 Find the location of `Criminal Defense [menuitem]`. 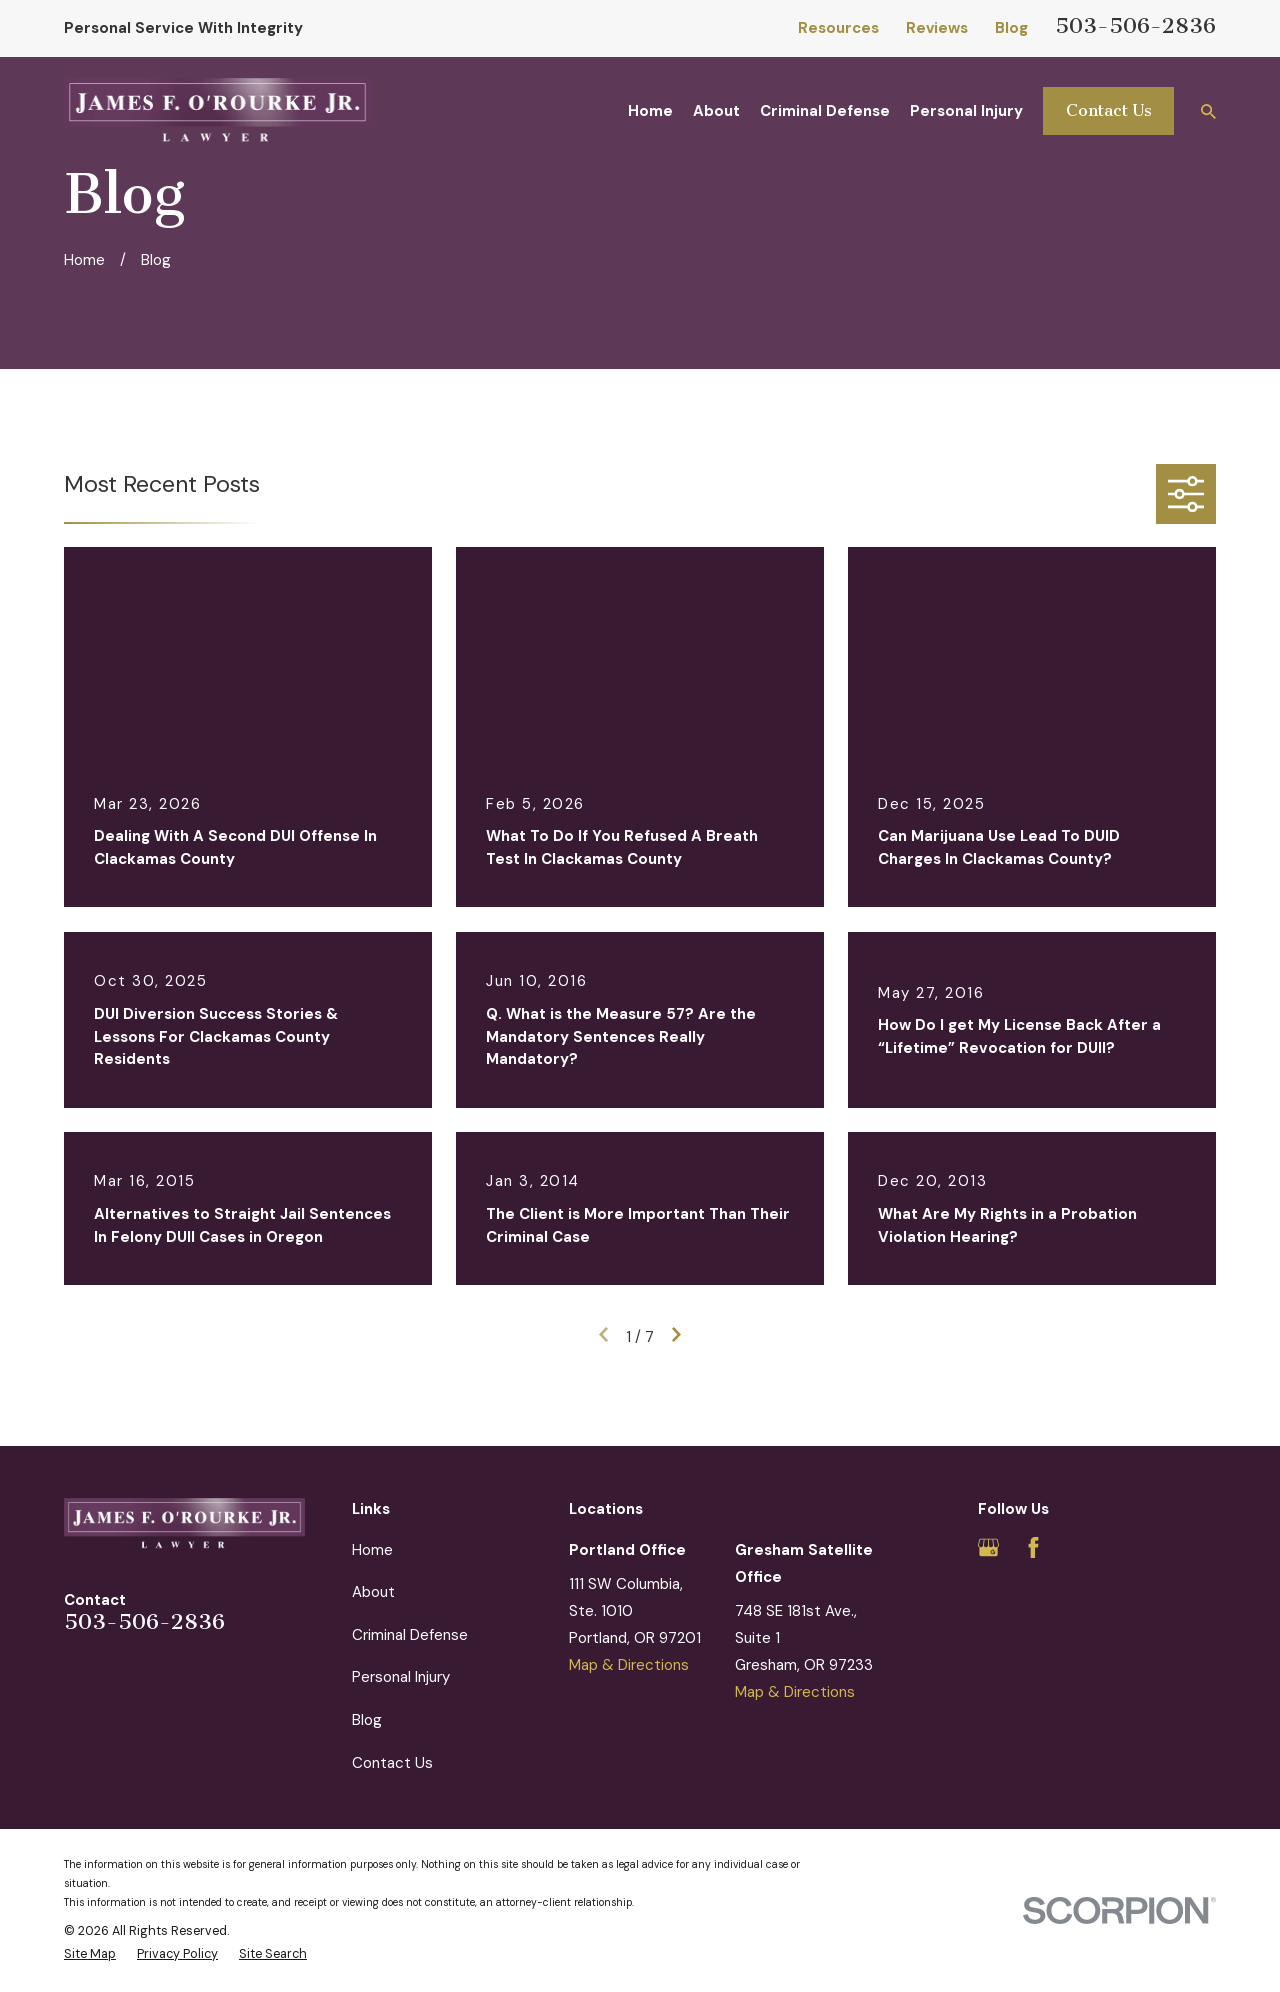

Criminal Defense [menuitem] is located at coordinates (825, 111).